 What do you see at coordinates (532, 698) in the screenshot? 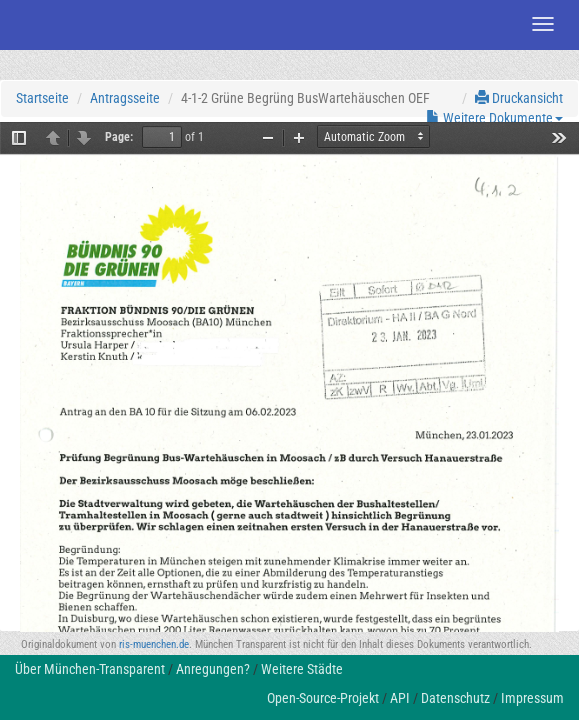
I see `Impressum` at bounding box center [532, 698].